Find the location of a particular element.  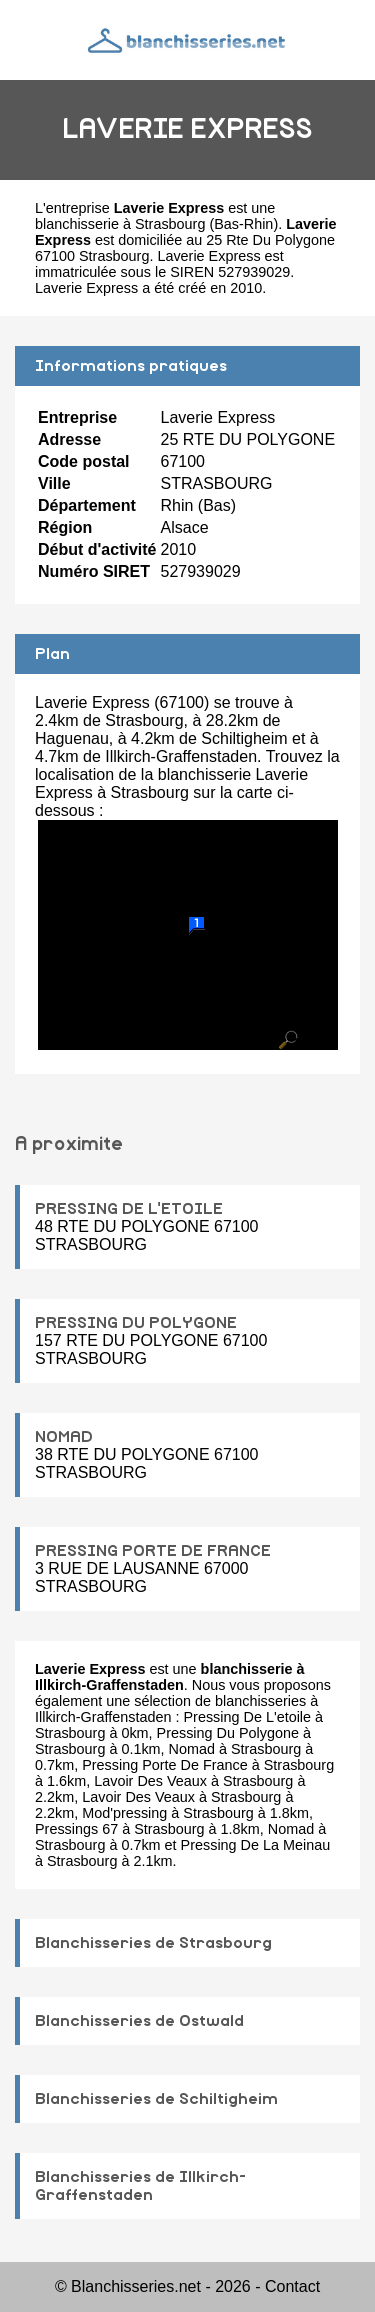

Contact is located at coordinates (292, 2286).